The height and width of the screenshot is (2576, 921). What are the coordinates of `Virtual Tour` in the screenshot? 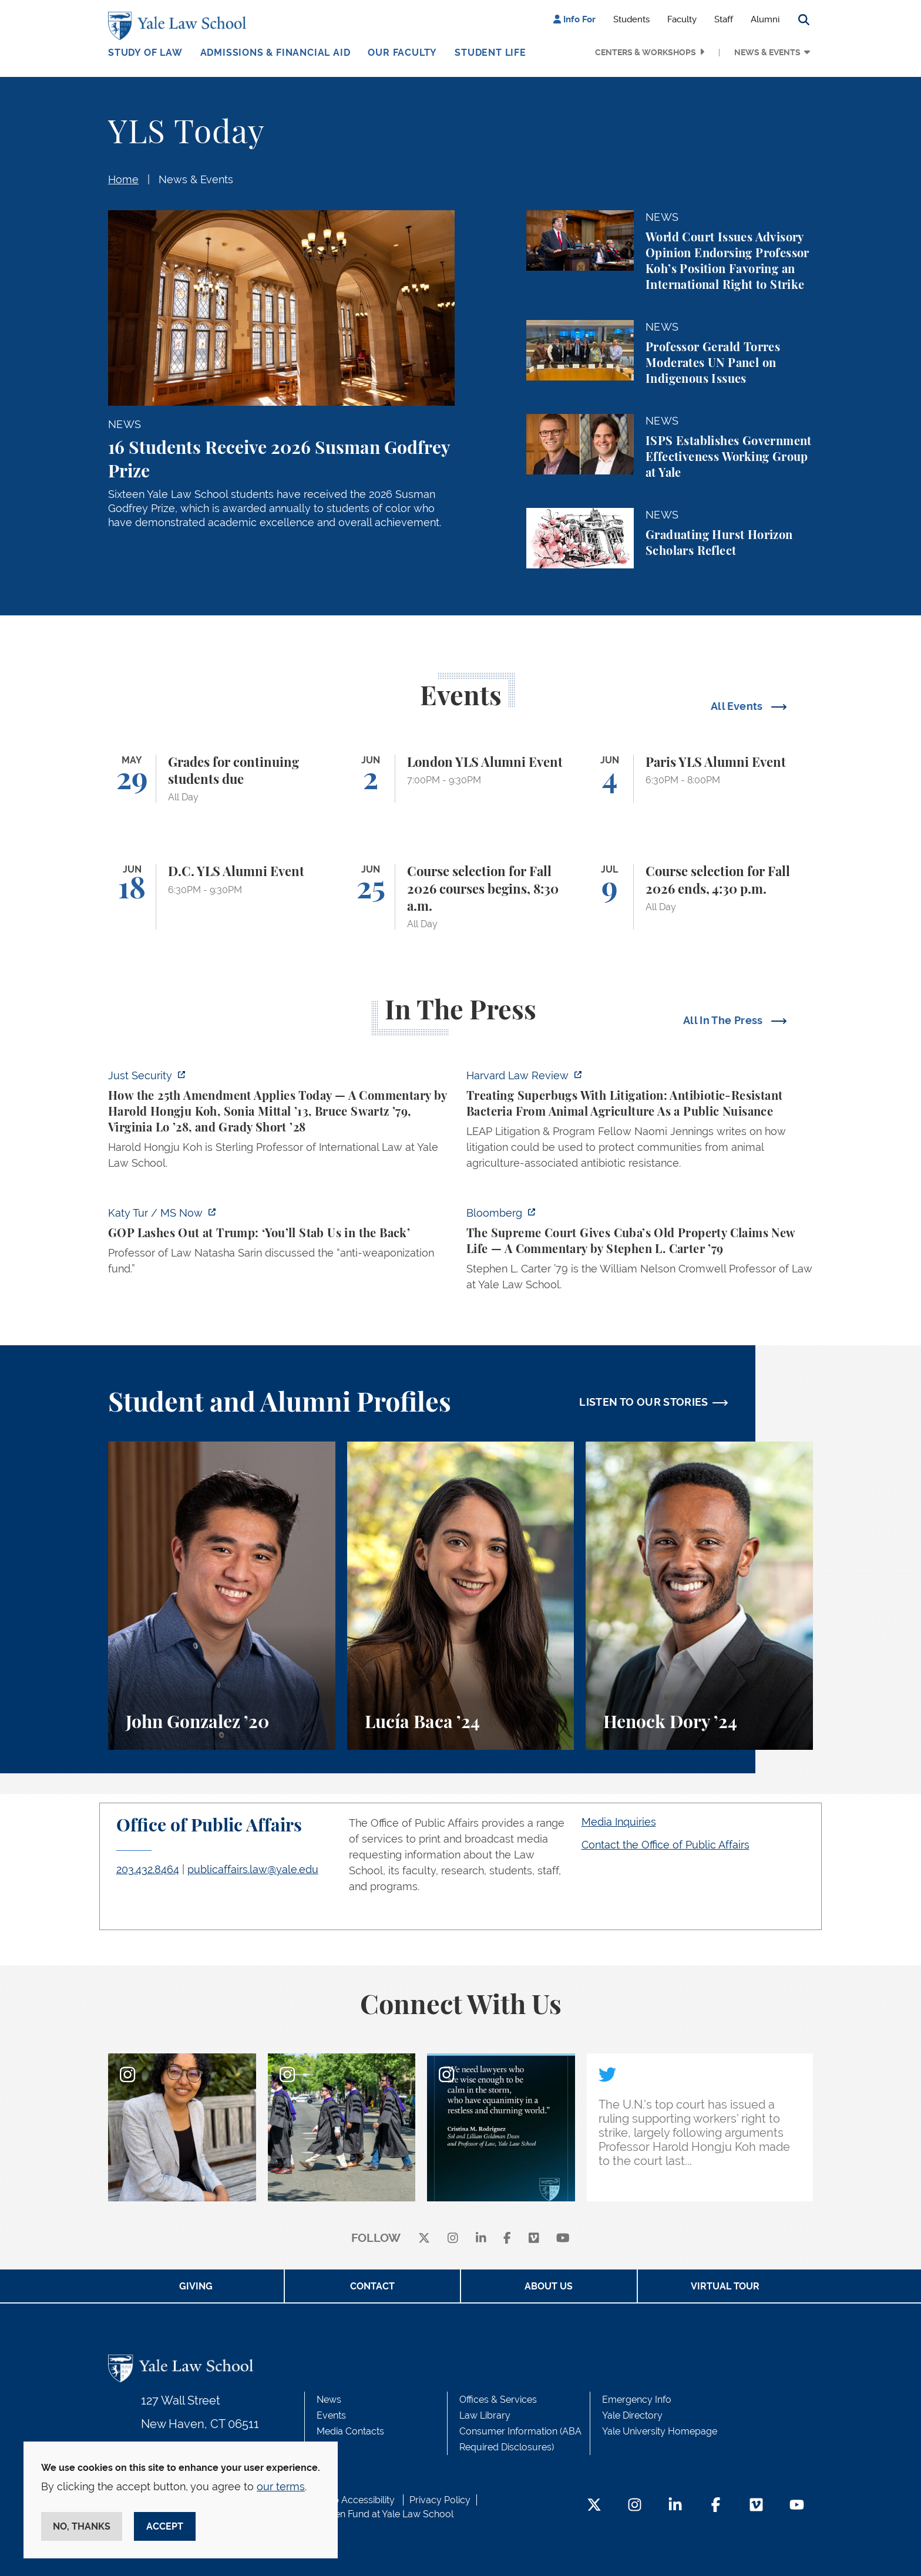 It's located at (725, 2286).